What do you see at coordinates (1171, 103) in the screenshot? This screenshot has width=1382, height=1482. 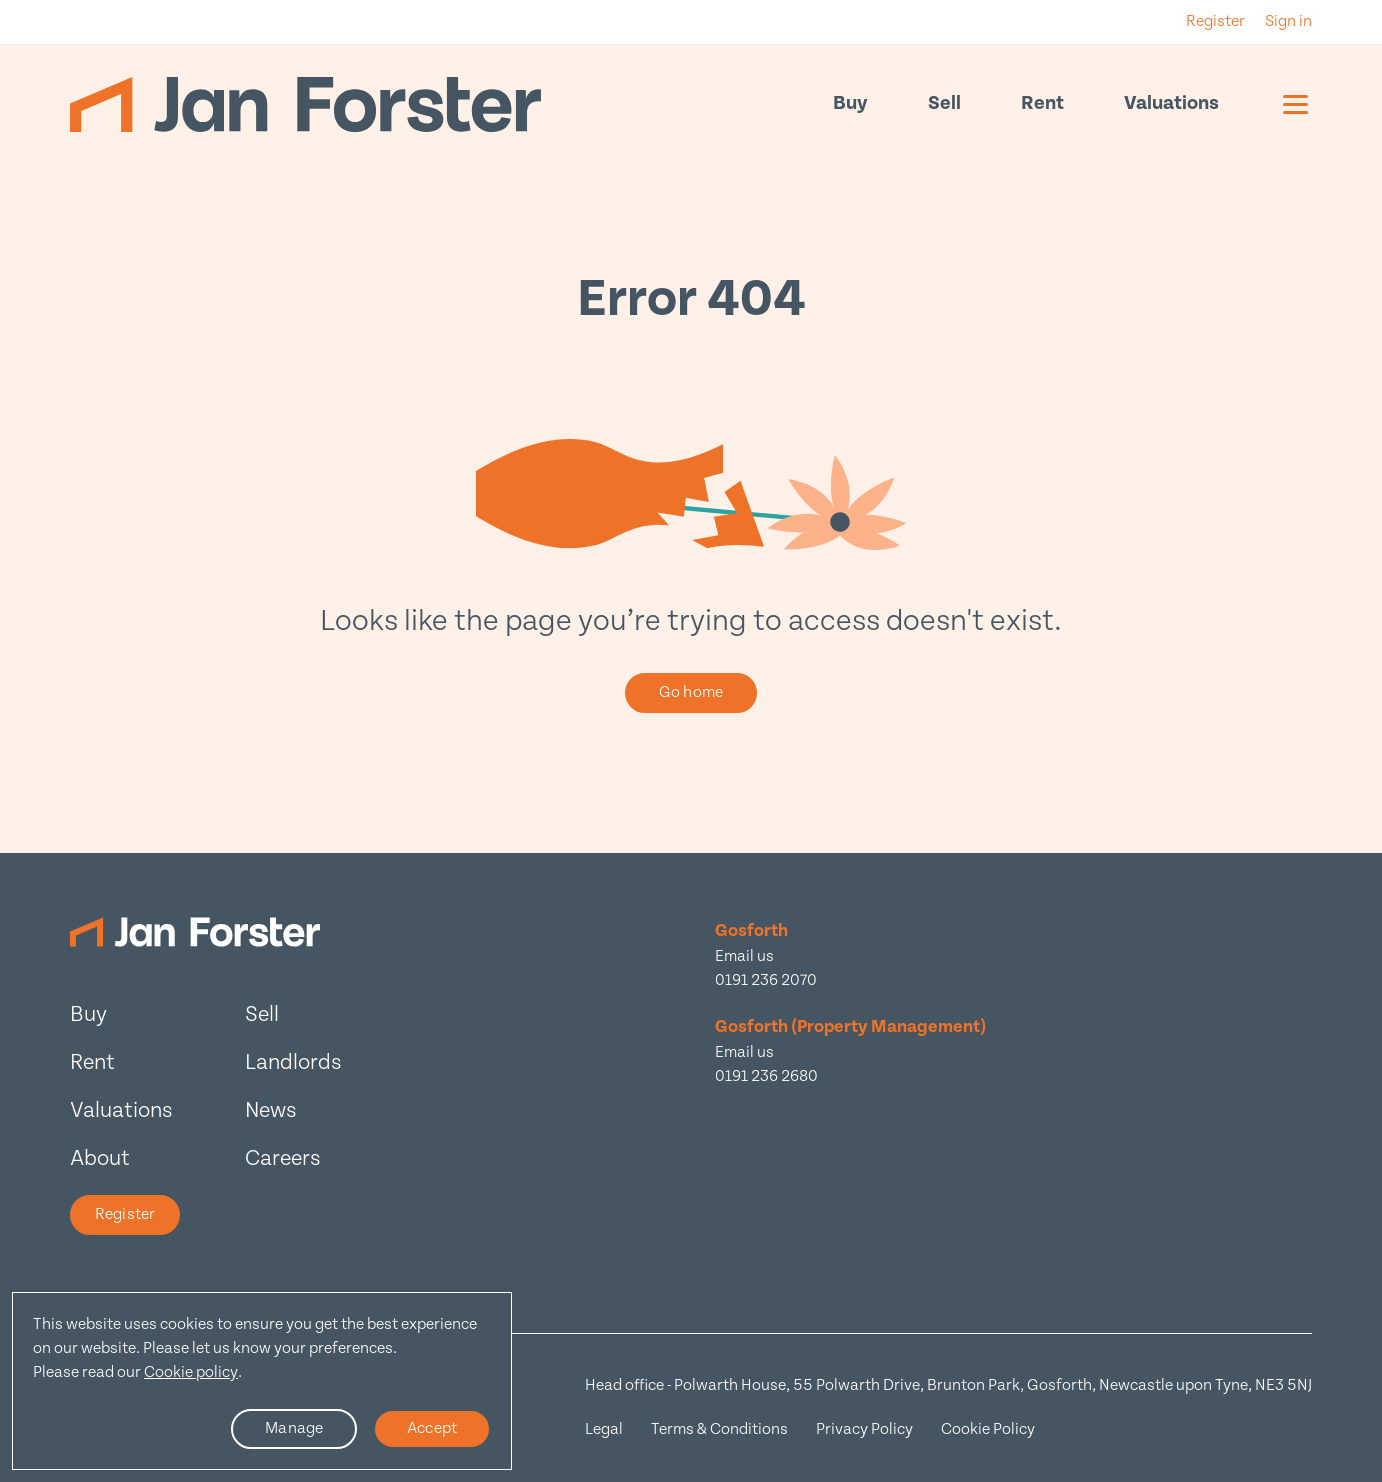 I see `Valuations` at bounding box center [1171, 103].